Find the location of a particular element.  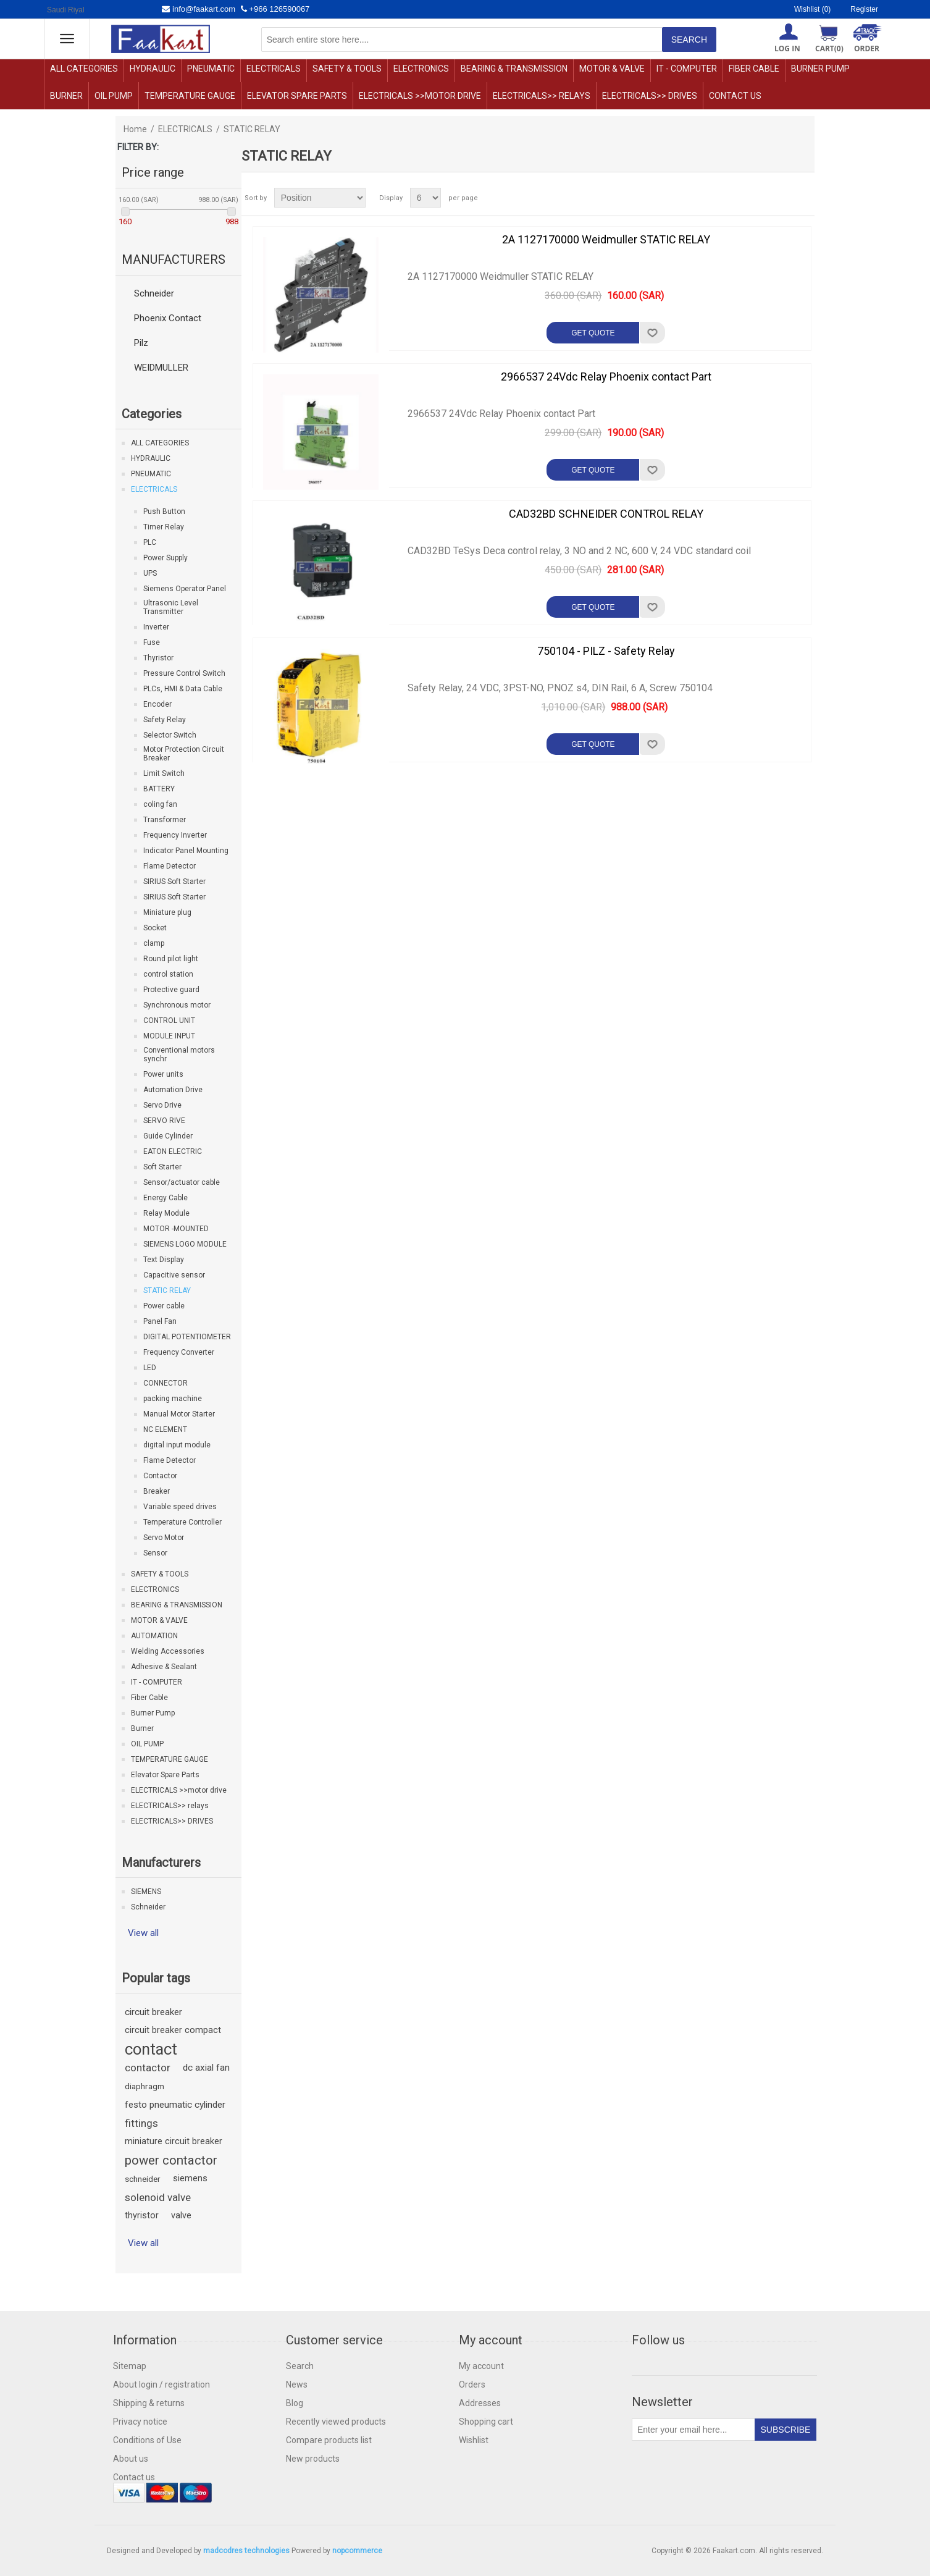

Limit Switch is located at coordinates (164, 773).